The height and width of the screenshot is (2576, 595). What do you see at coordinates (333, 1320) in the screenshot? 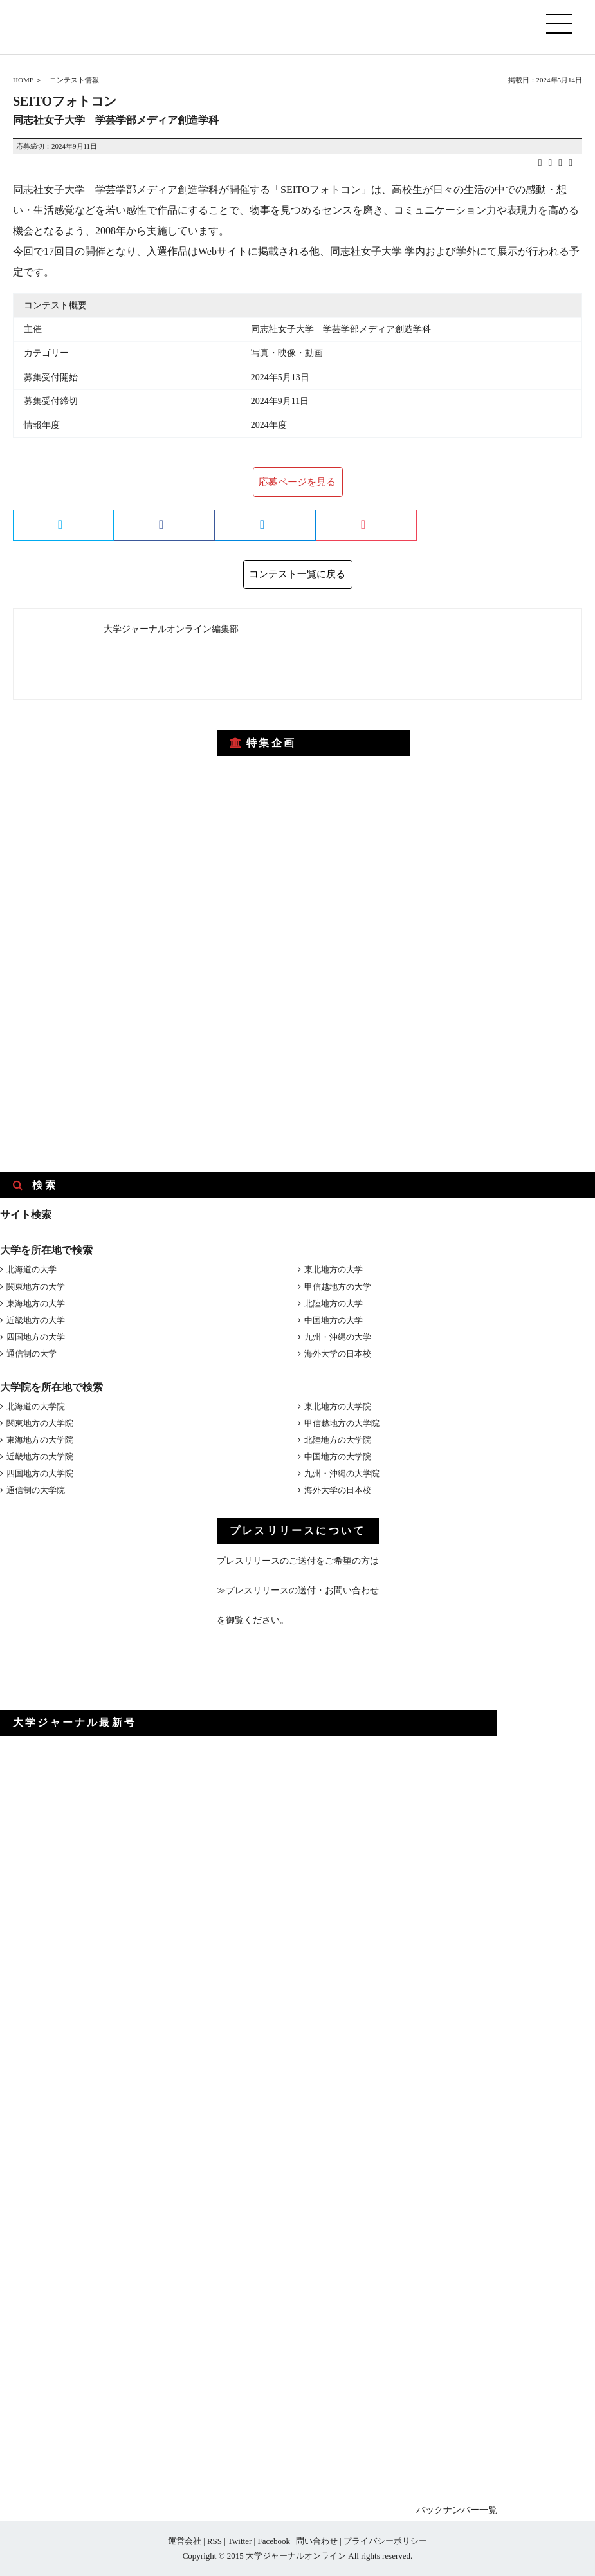
I see `中国地方の大学` at bounding box center [333, 1320].